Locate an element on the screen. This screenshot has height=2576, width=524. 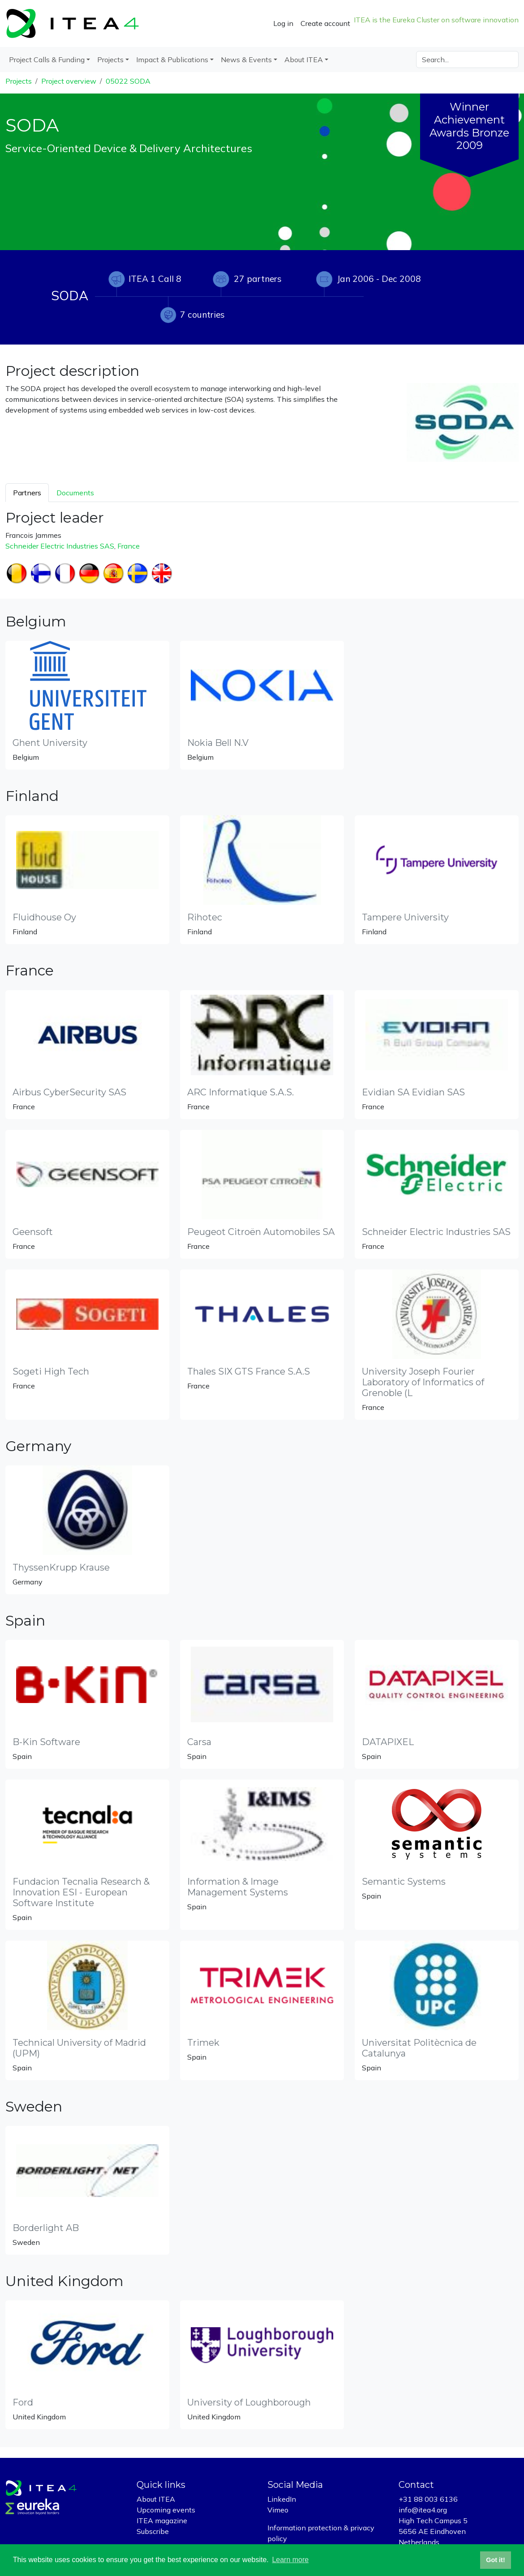
Ghent University is located at coordinates (50, 742).